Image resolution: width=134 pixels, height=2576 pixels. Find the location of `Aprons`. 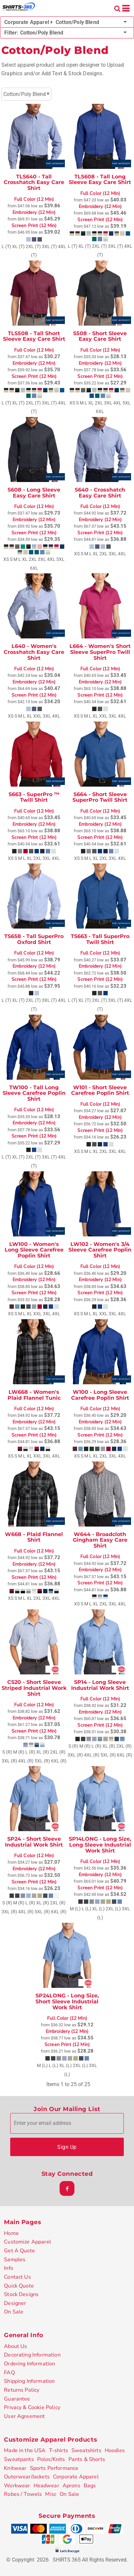

Aprons is located at coordinates (71, 2485).